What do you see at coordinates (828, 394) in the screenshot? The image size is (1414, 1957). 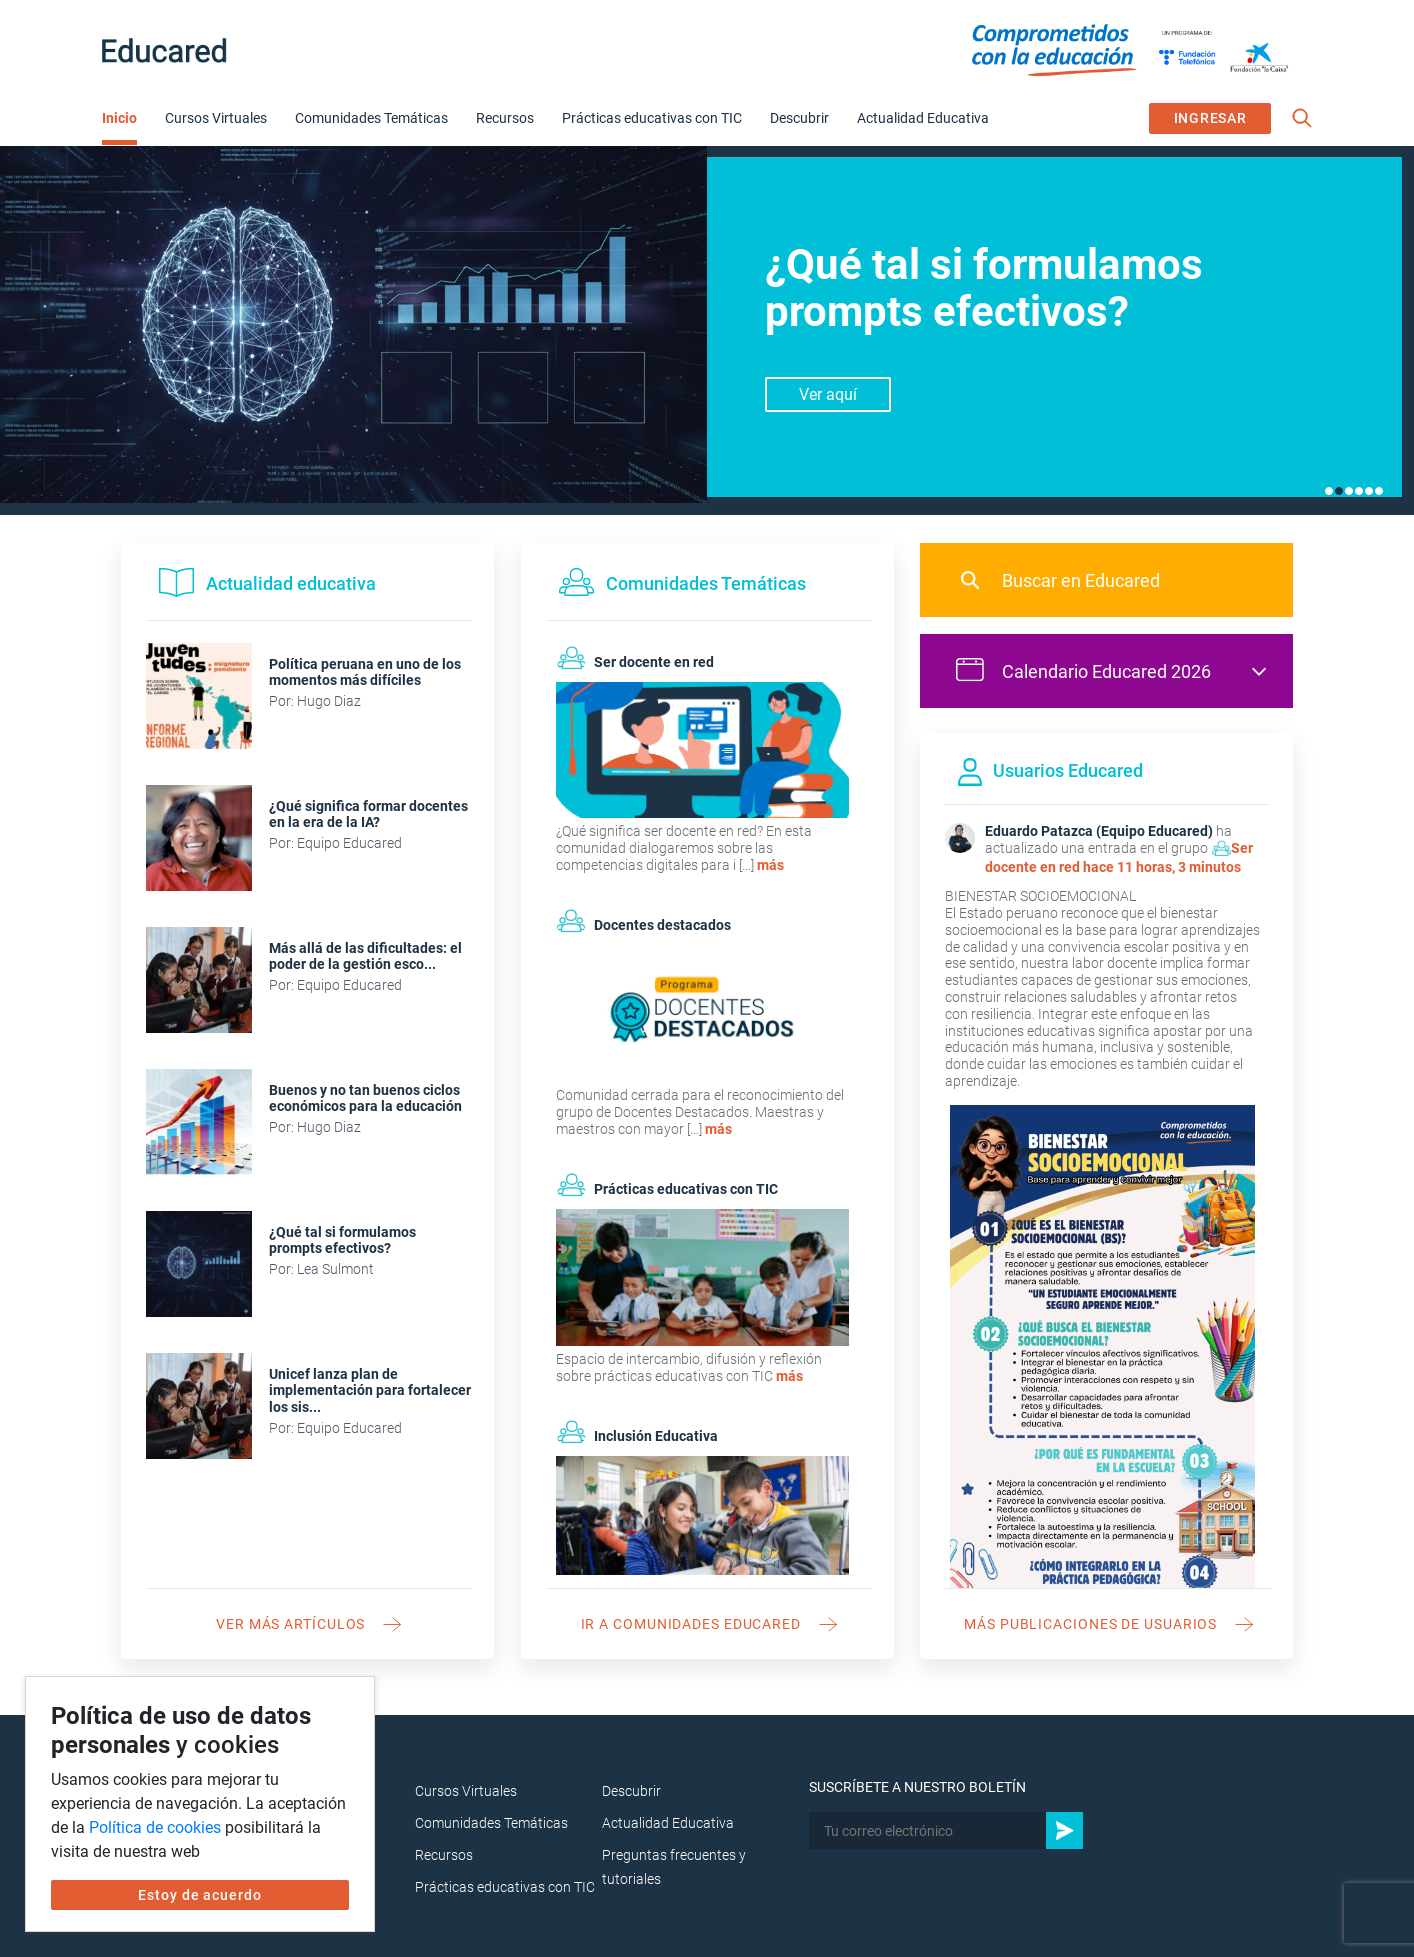 I see `Ver aquí` at bounding box center [828, 394].